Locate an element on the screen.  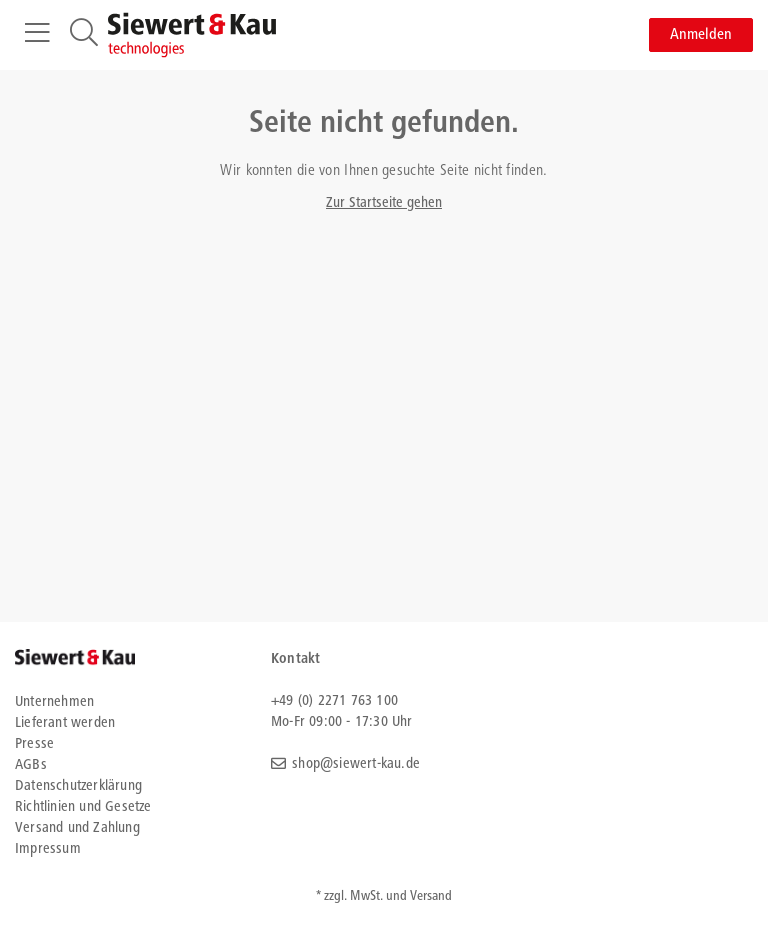
Versand und Zahlung is located at coordinates (77, 828).